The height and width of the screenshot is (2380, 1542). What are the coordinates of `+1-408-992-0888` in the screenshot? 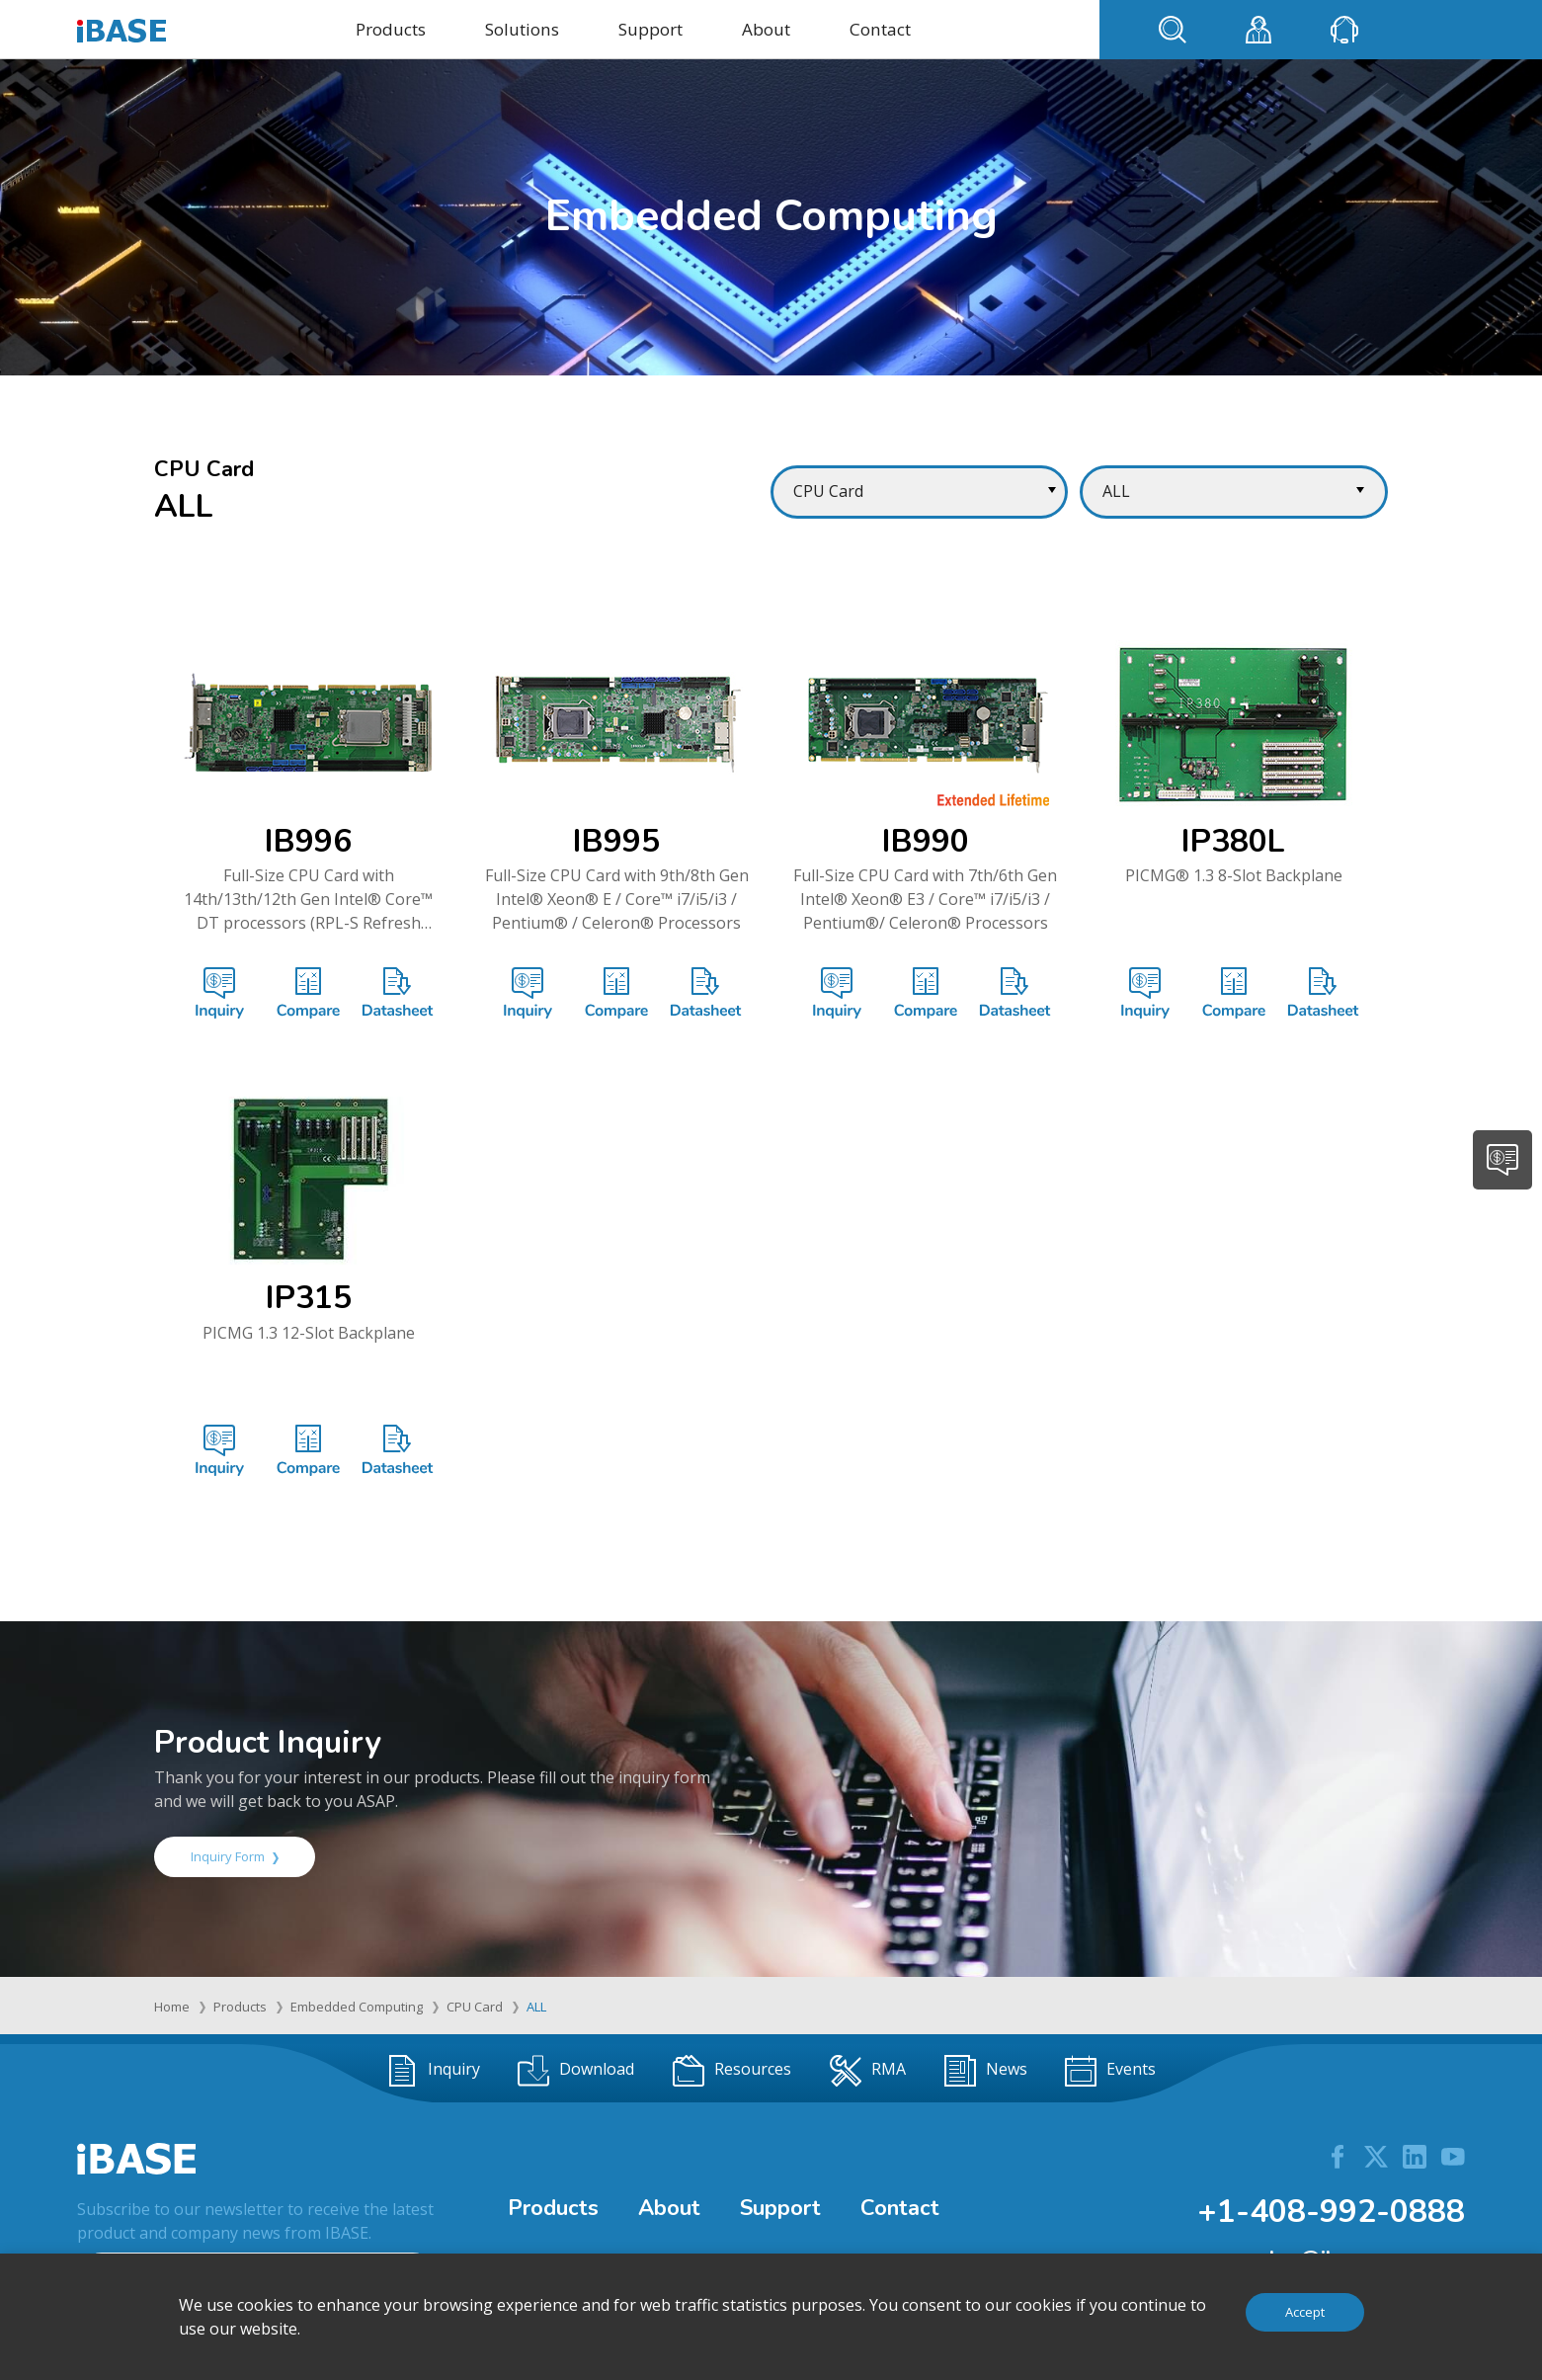 It's located at (1331, 2211).